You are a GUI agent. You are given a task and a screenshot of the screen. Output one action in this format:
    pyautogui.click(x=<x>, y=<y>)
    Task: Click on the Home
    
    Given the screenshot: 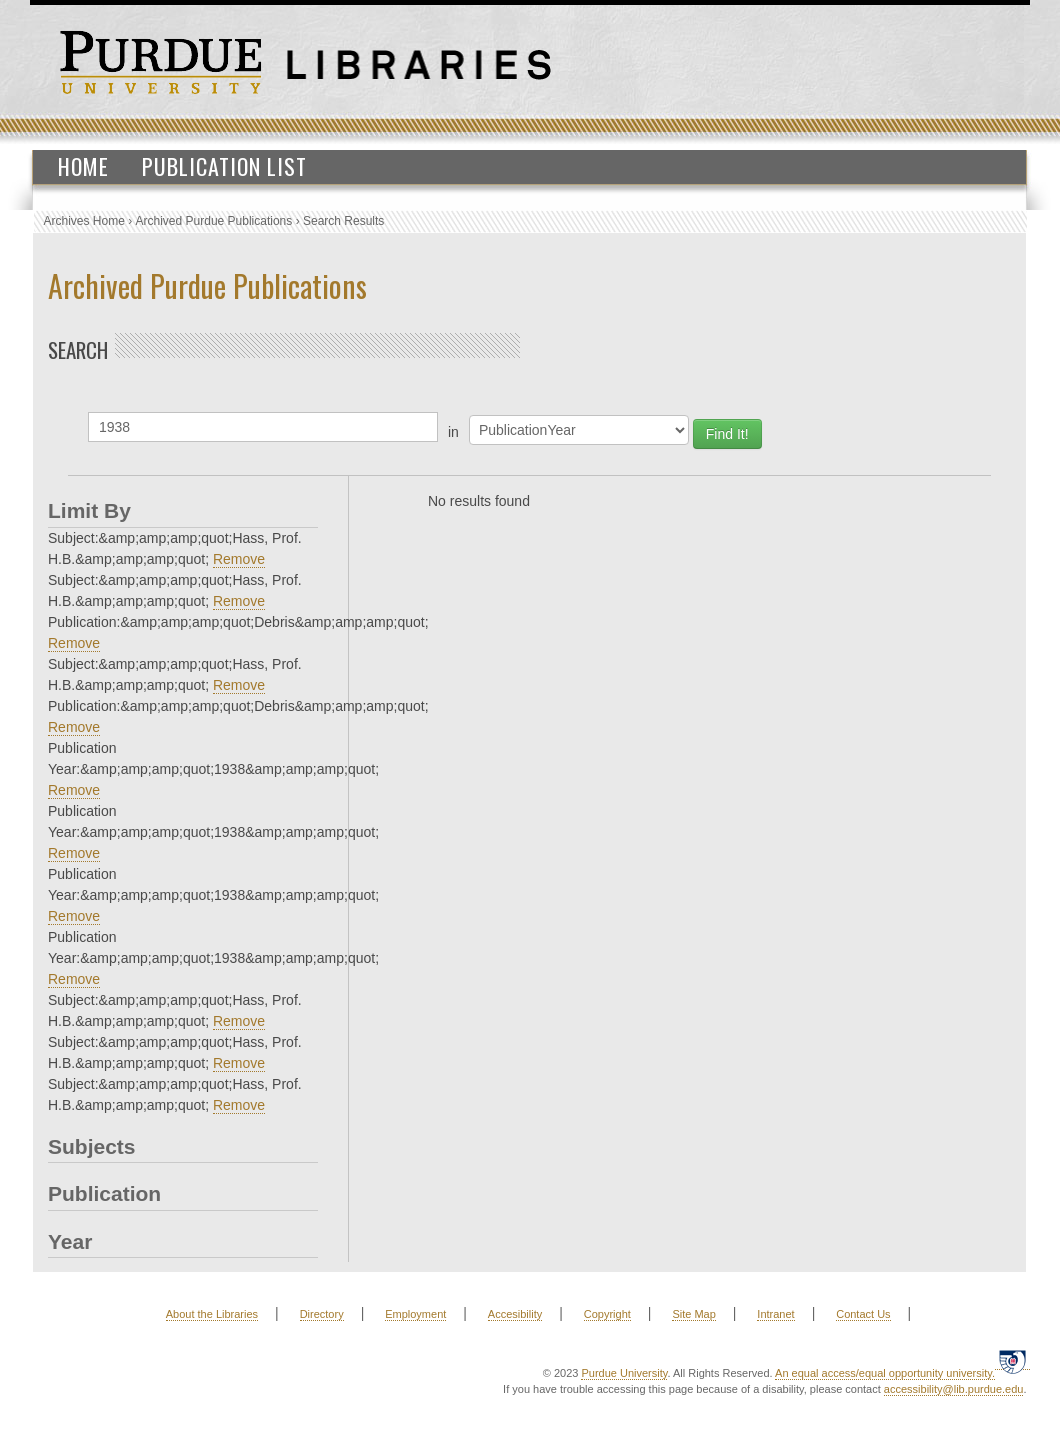 What is the action you would take?
    pyautogui.click(x=83, y=166)
    